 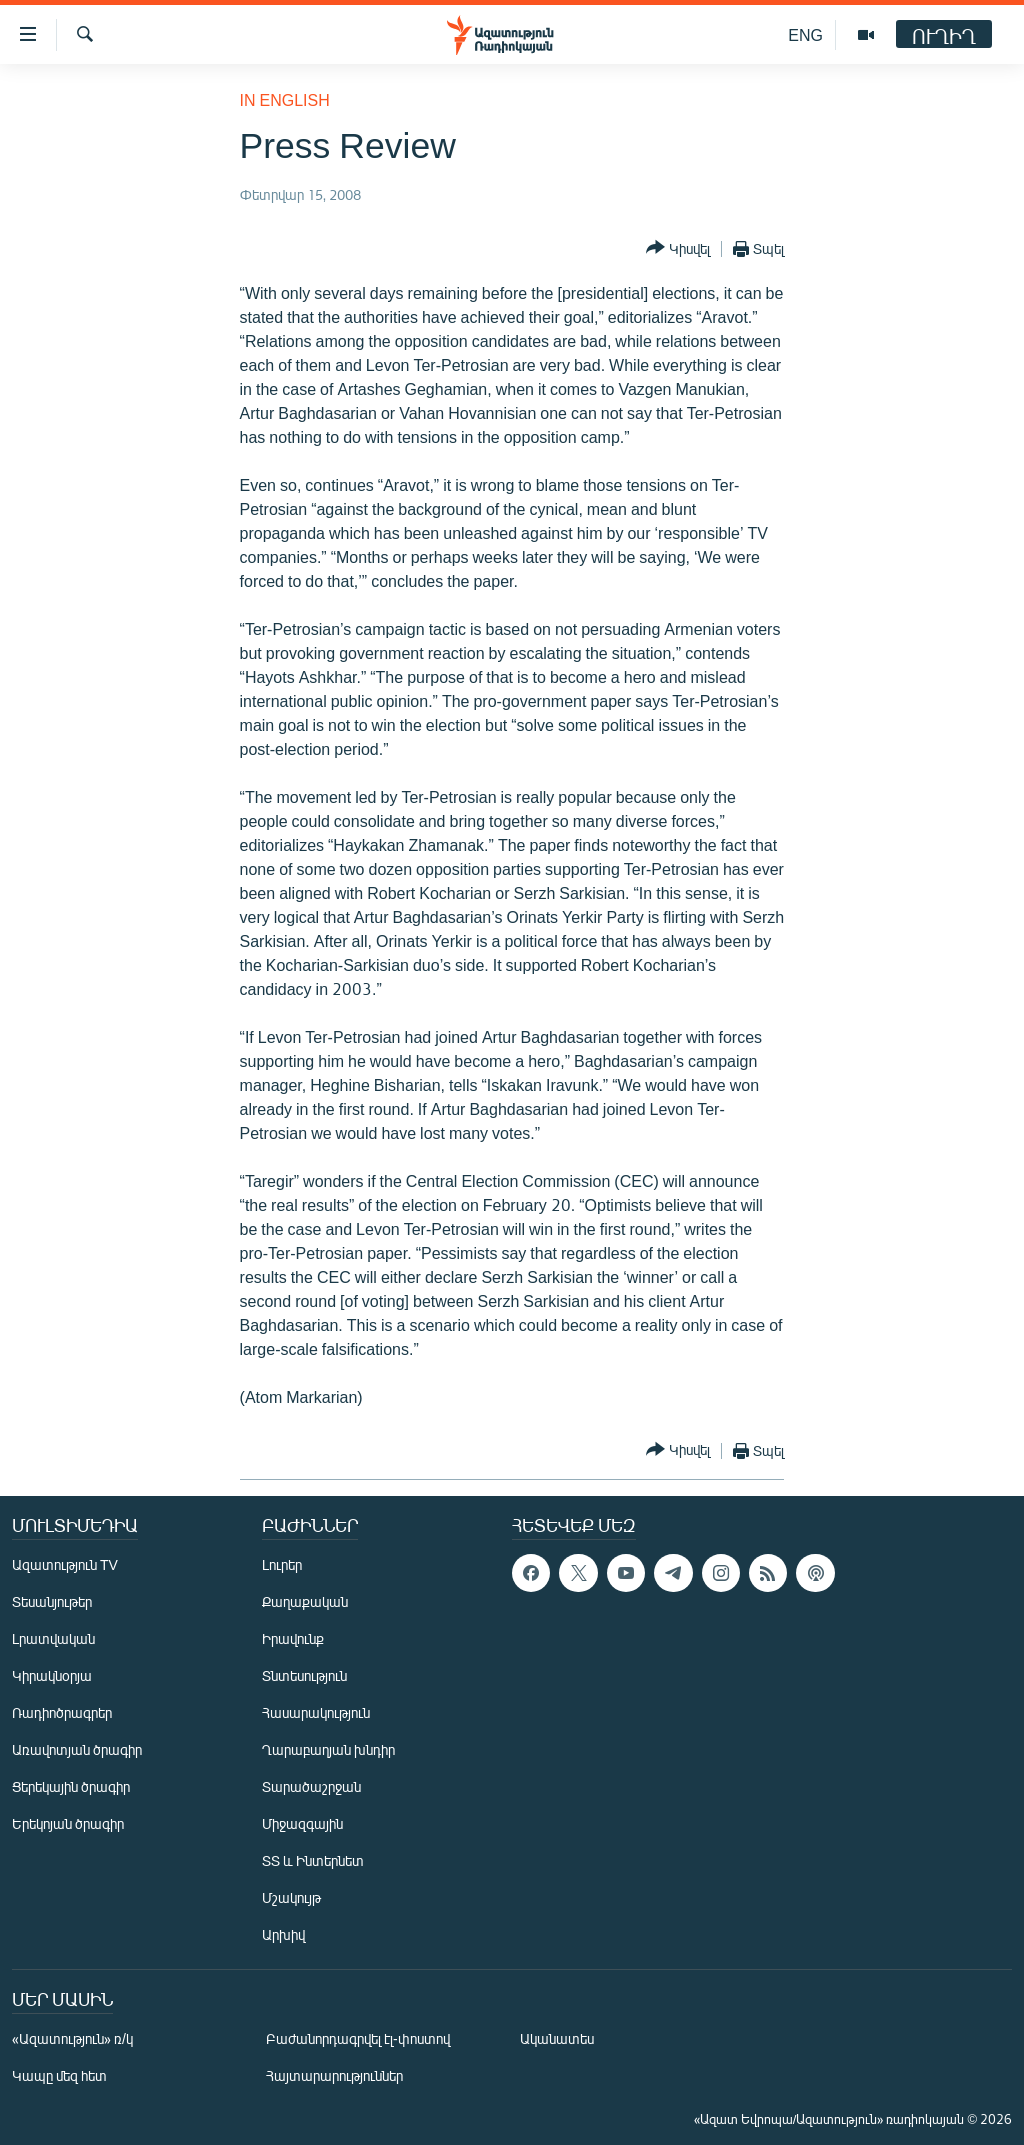 What do you see at coordinates (557, 2038) in the screenshot?
I see `Ականատես` at bounding box center [557, 2038].